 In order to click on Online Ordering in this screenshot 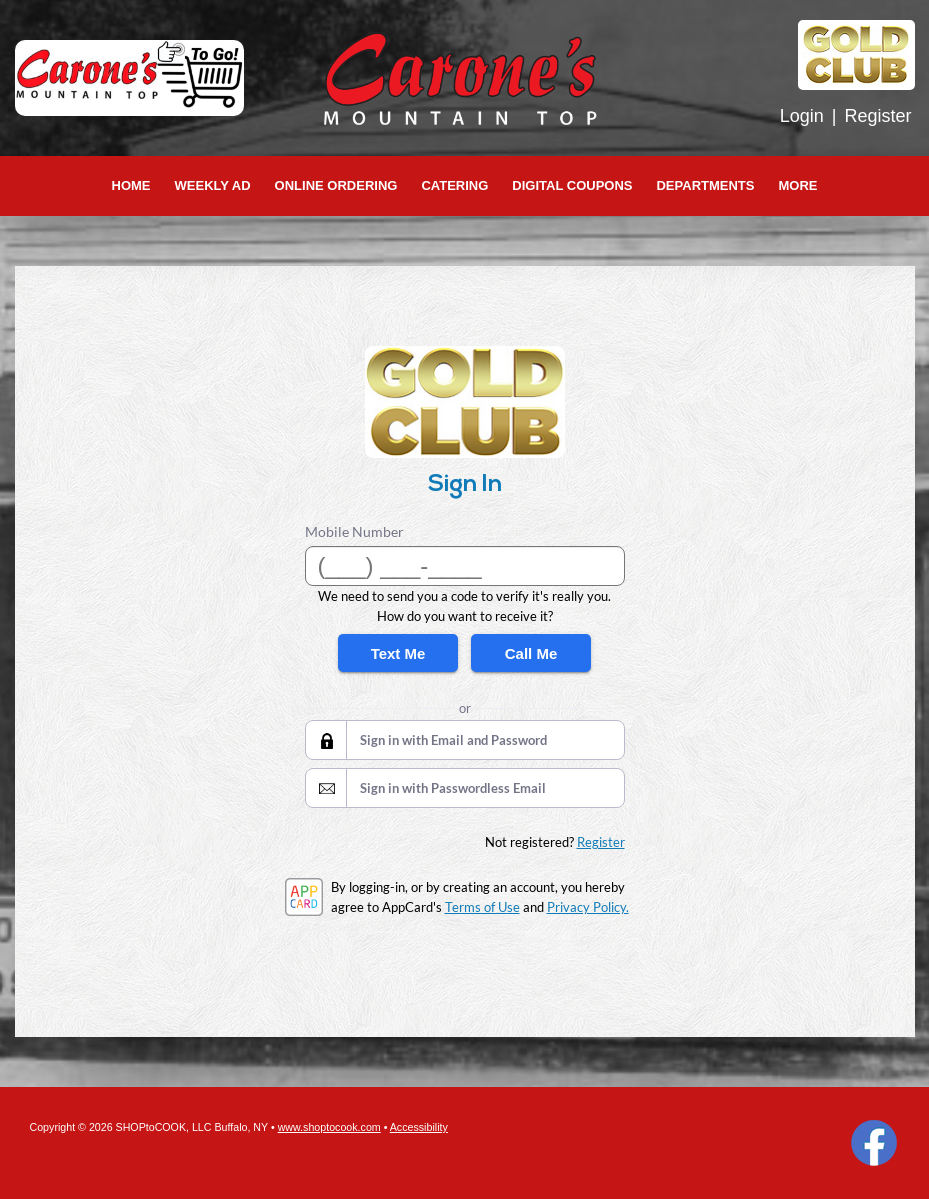, I will do `click(336, 185)`.